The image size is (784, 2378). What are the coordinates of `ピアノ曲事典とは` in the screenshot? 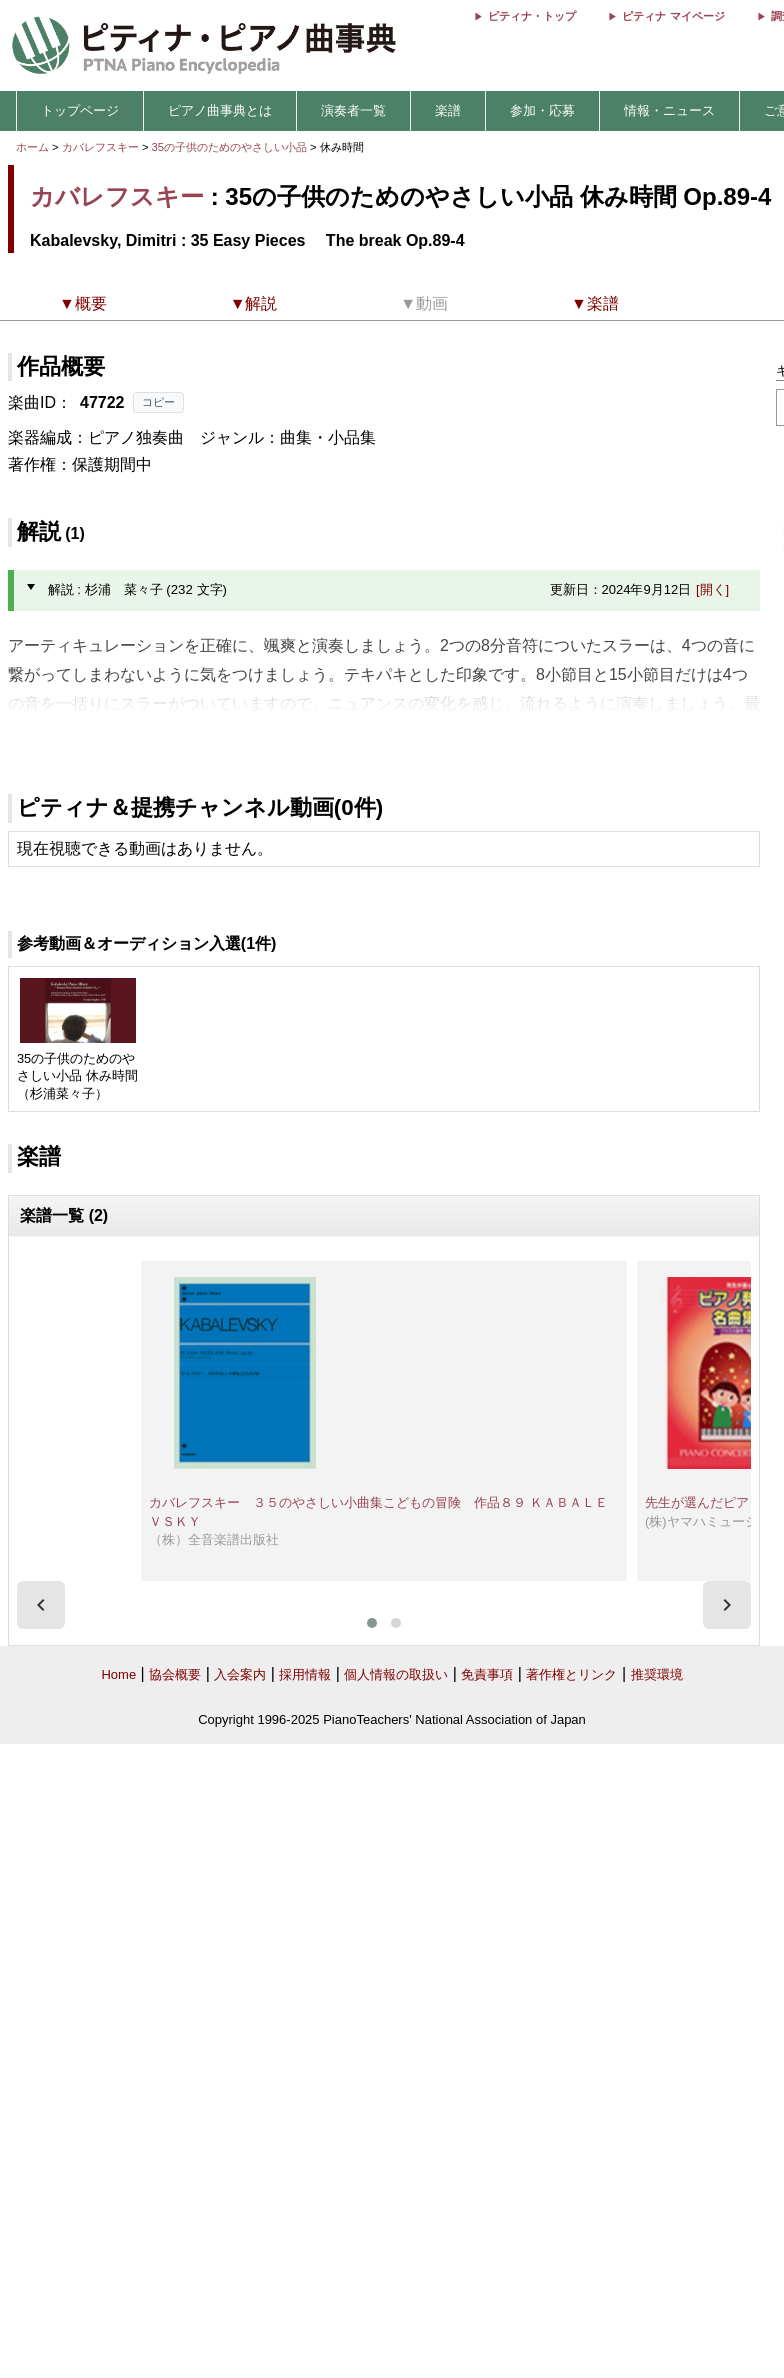 It's located at (220, 110).